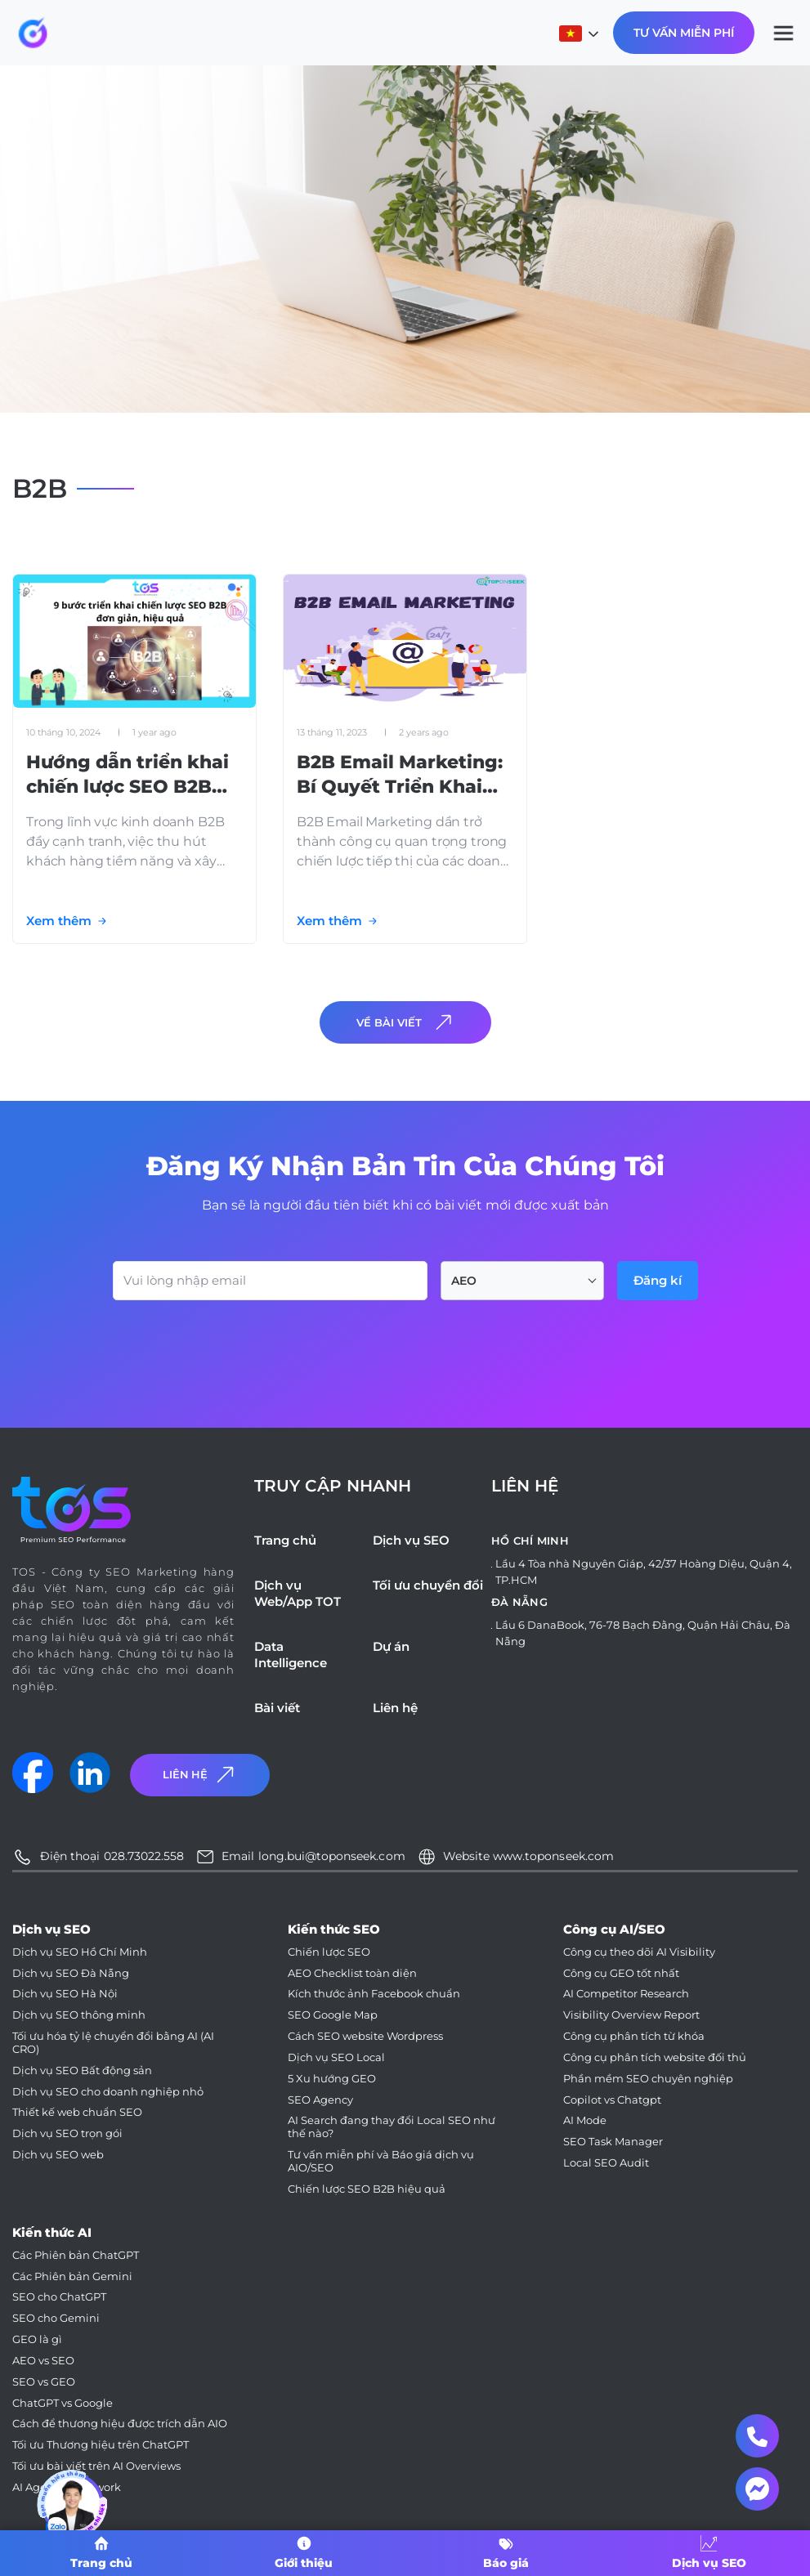  I want to click on Lầu 6 DanaBook, 76-78 Bạch Đằng, Quận Hải Châu, Đà Nẵng, so click(642, 1633).